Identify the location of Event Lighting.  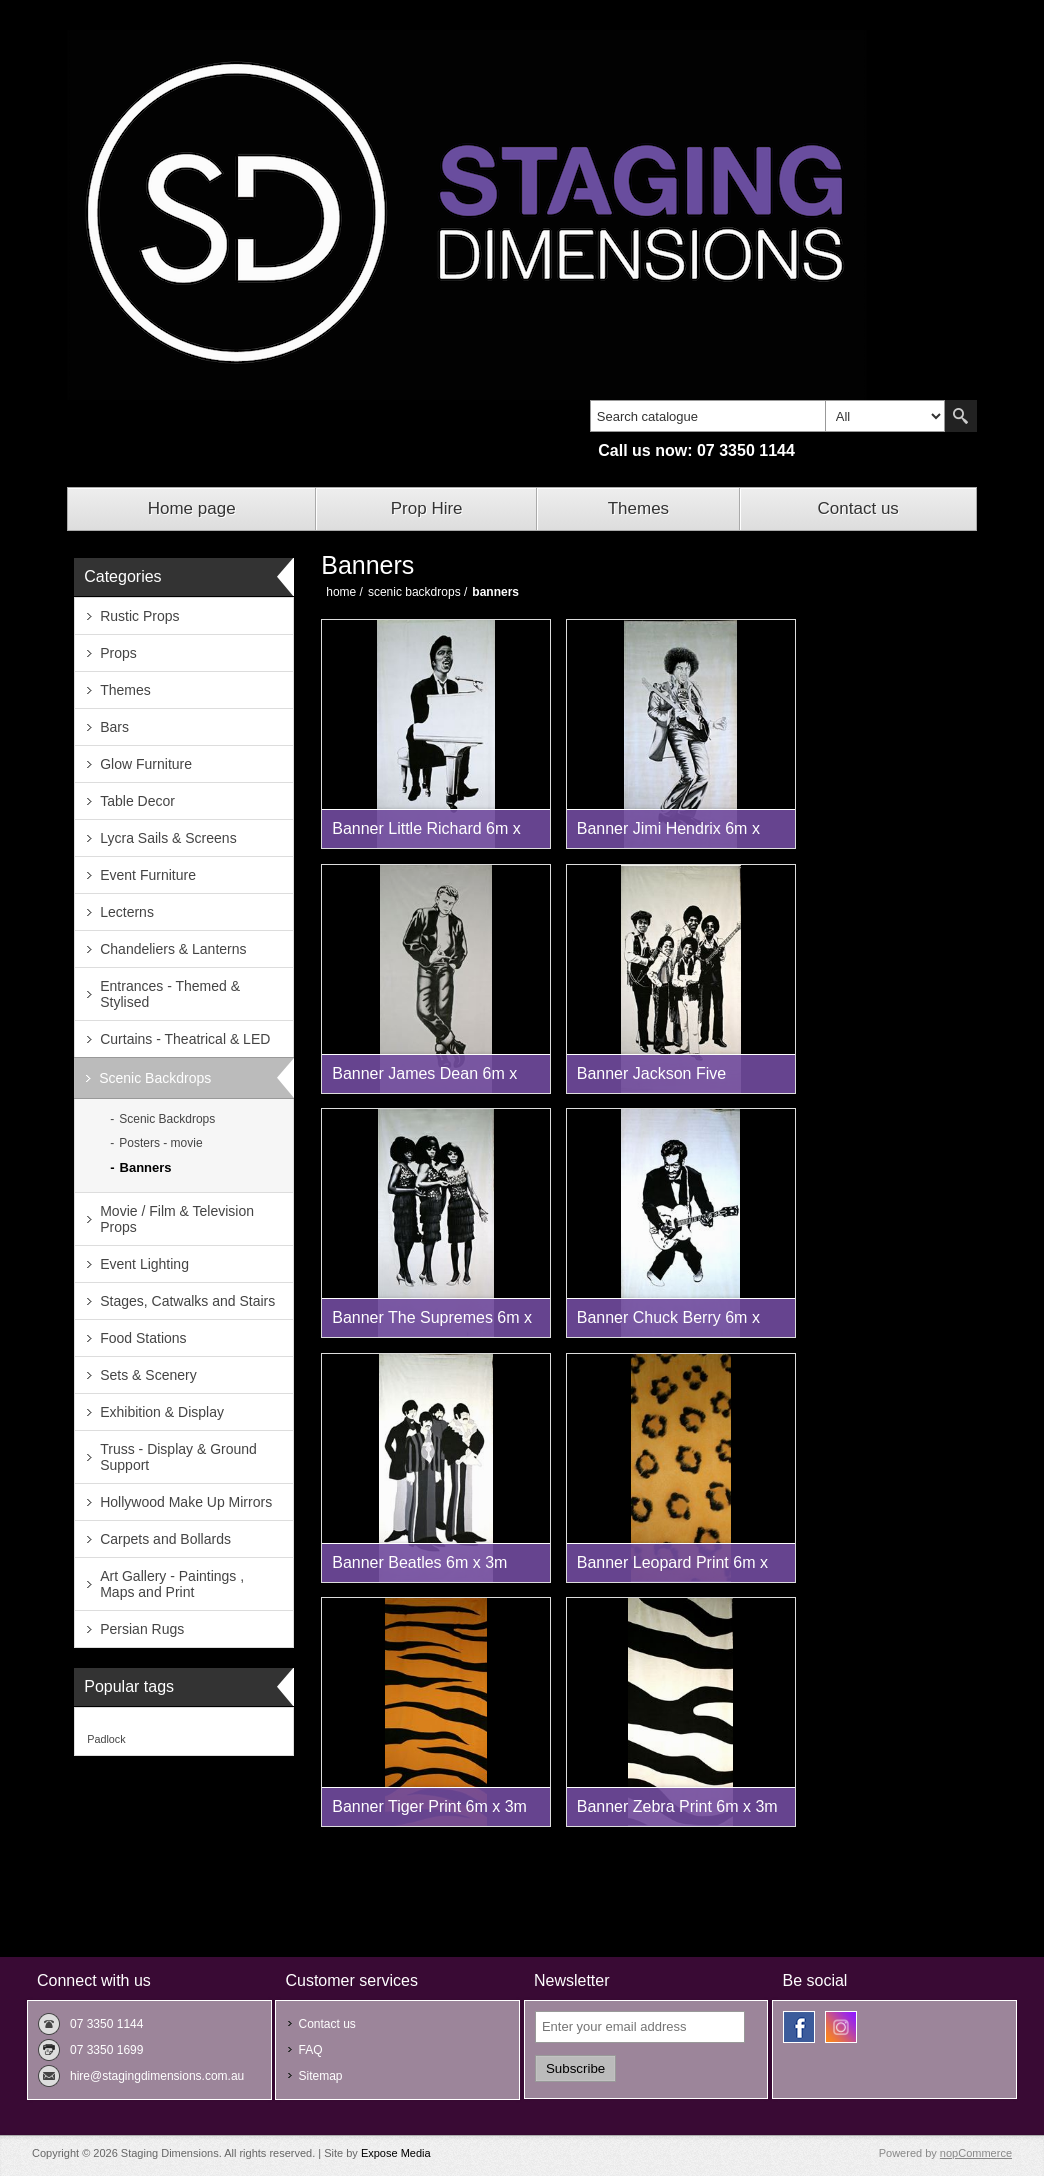
(144, 1264).